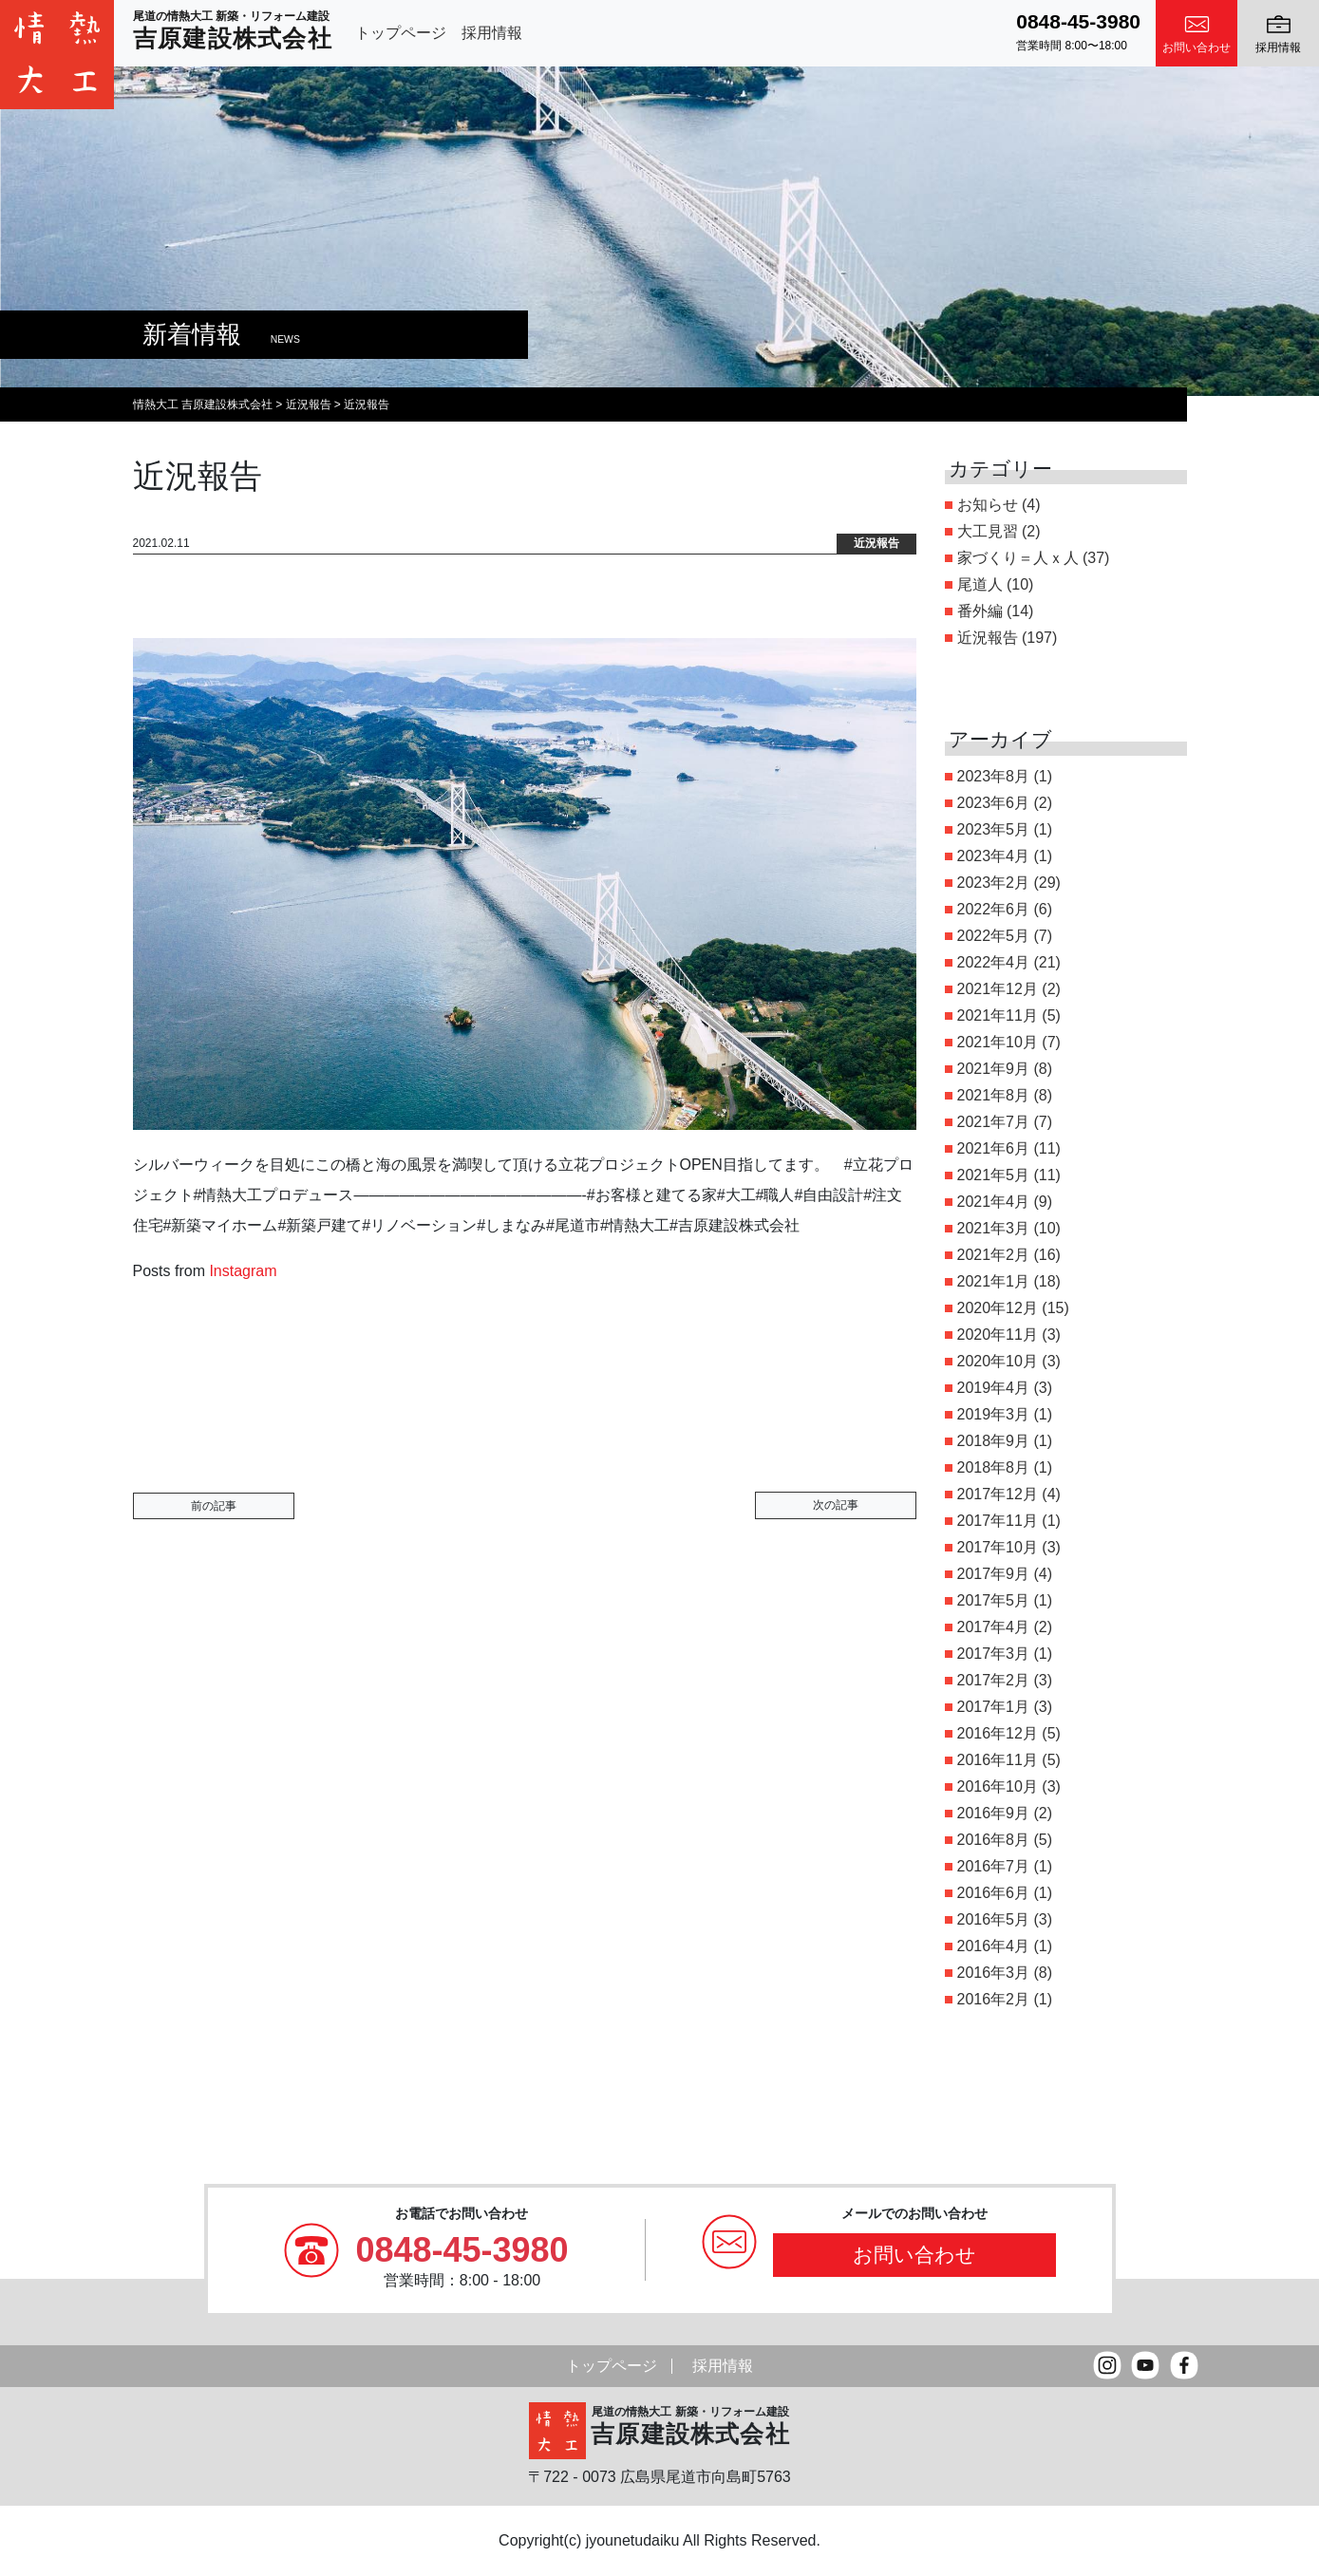 The width and height of the screenshot is (1319, 2576). Describe the element at coordinates (993, 1653) in the screenshot. I see `2017年3月` at that location.